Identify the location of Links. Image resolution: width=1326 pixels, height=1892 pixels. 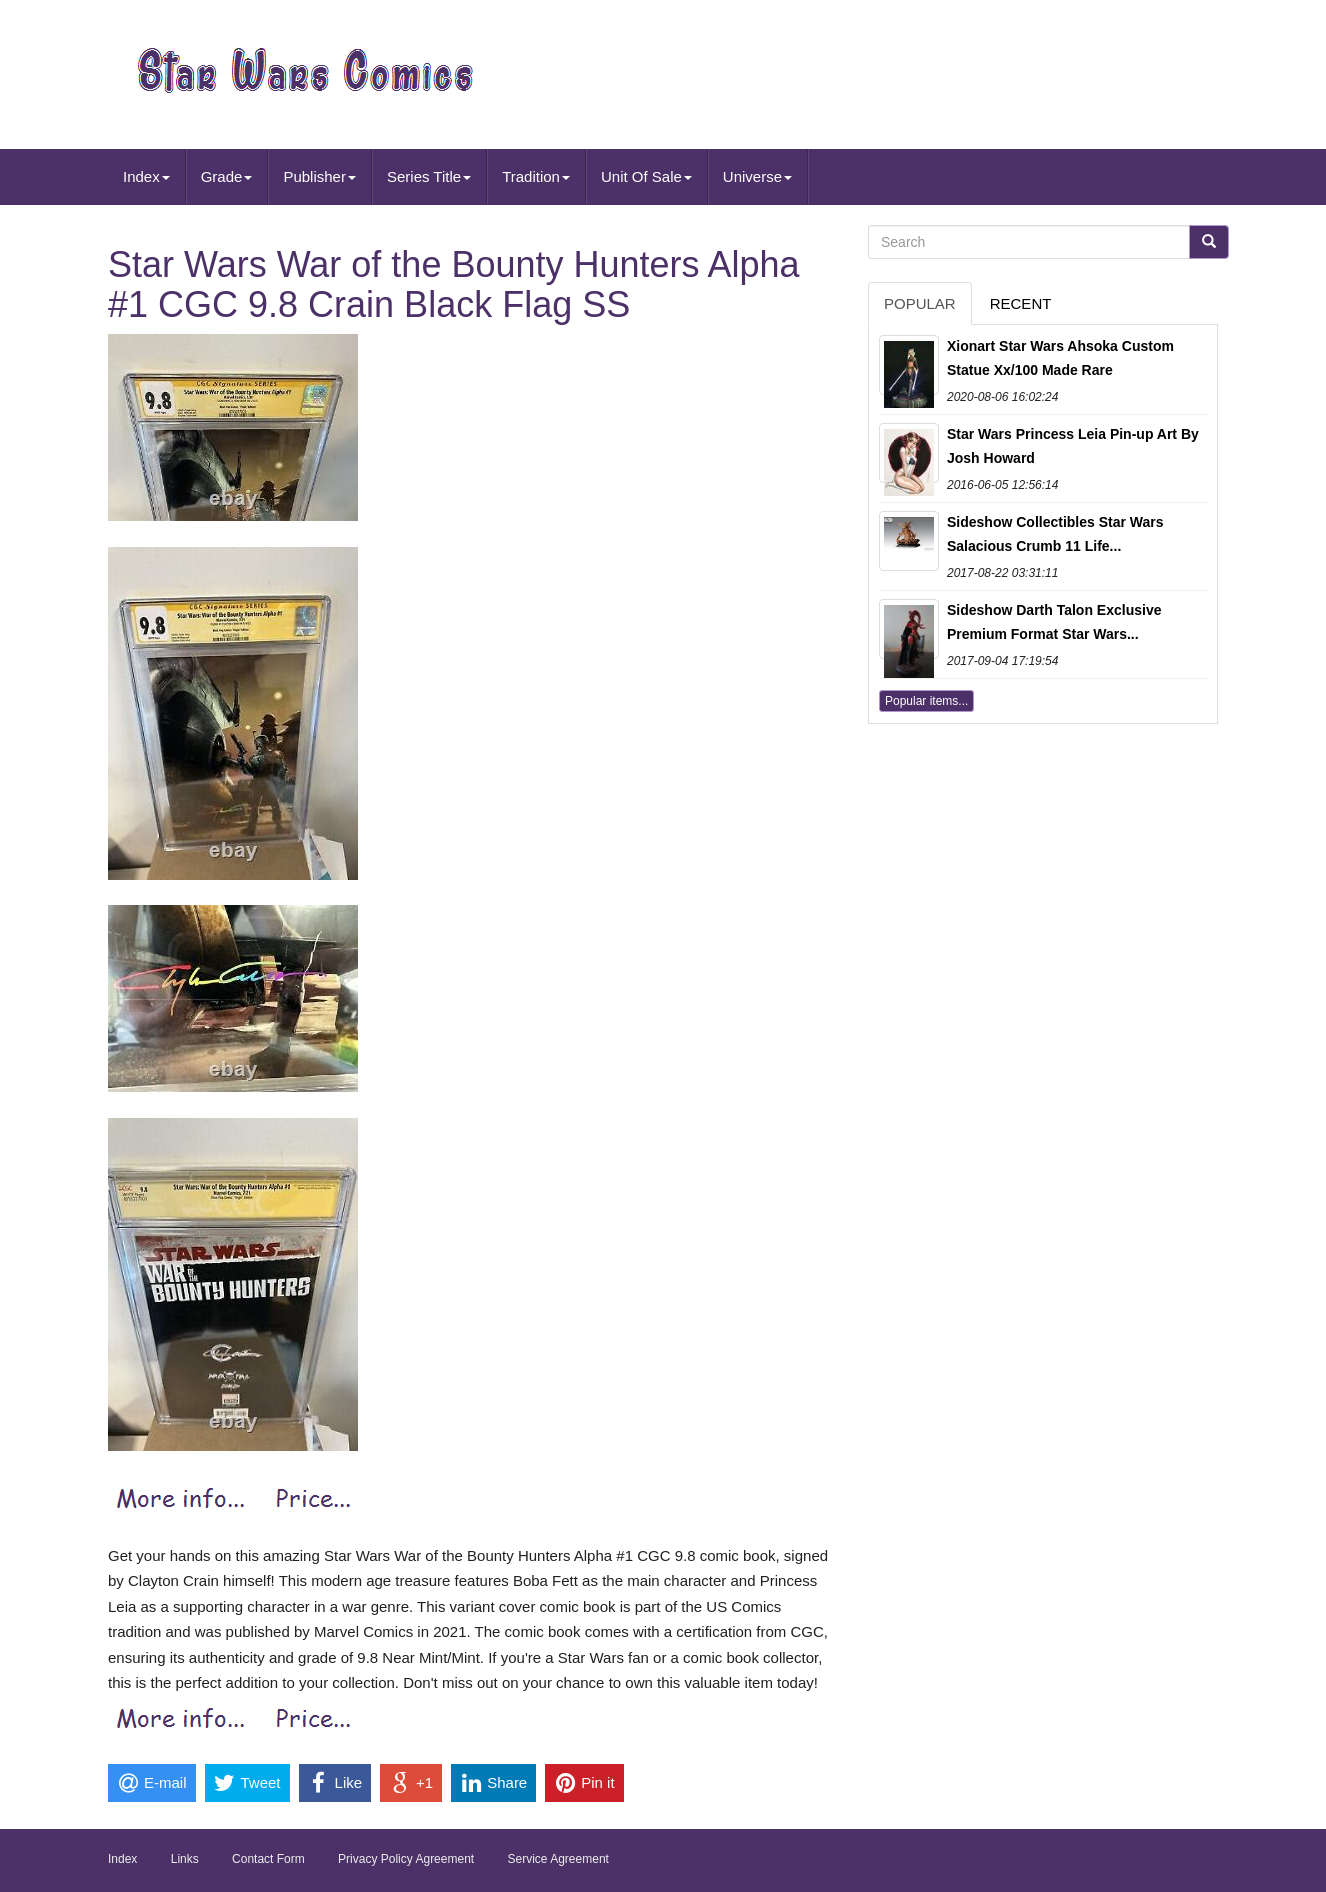
(185, 1859).